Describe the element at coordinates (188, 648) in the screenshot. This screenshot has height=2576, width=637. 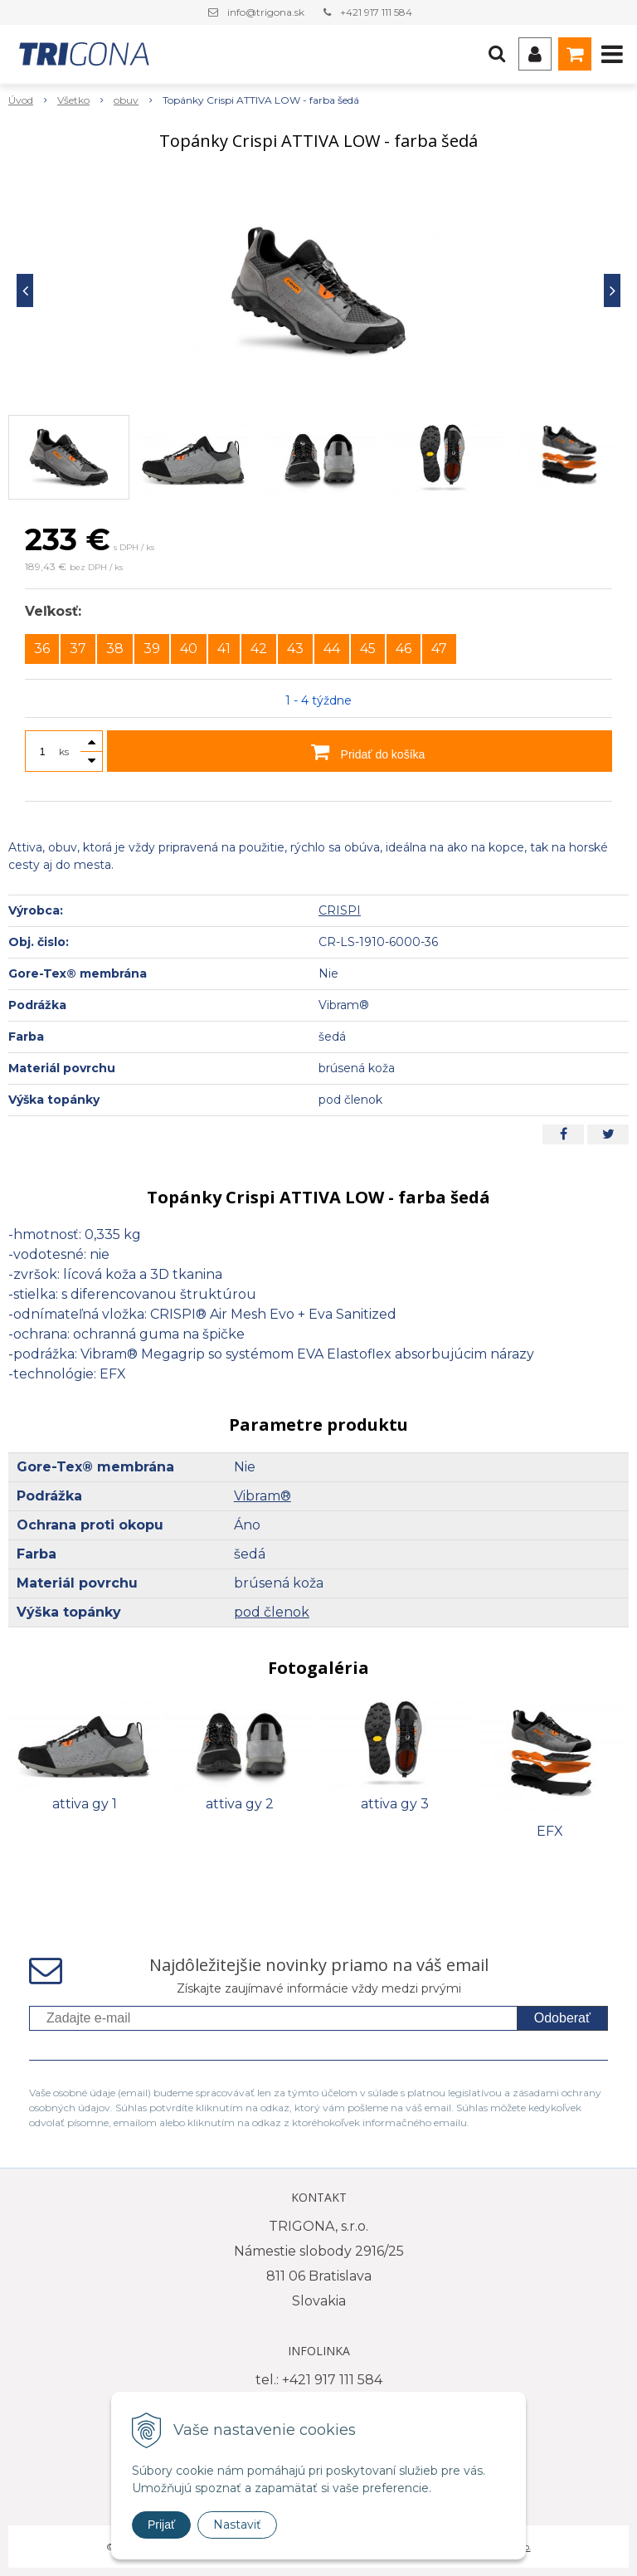
I see `40` at that location.